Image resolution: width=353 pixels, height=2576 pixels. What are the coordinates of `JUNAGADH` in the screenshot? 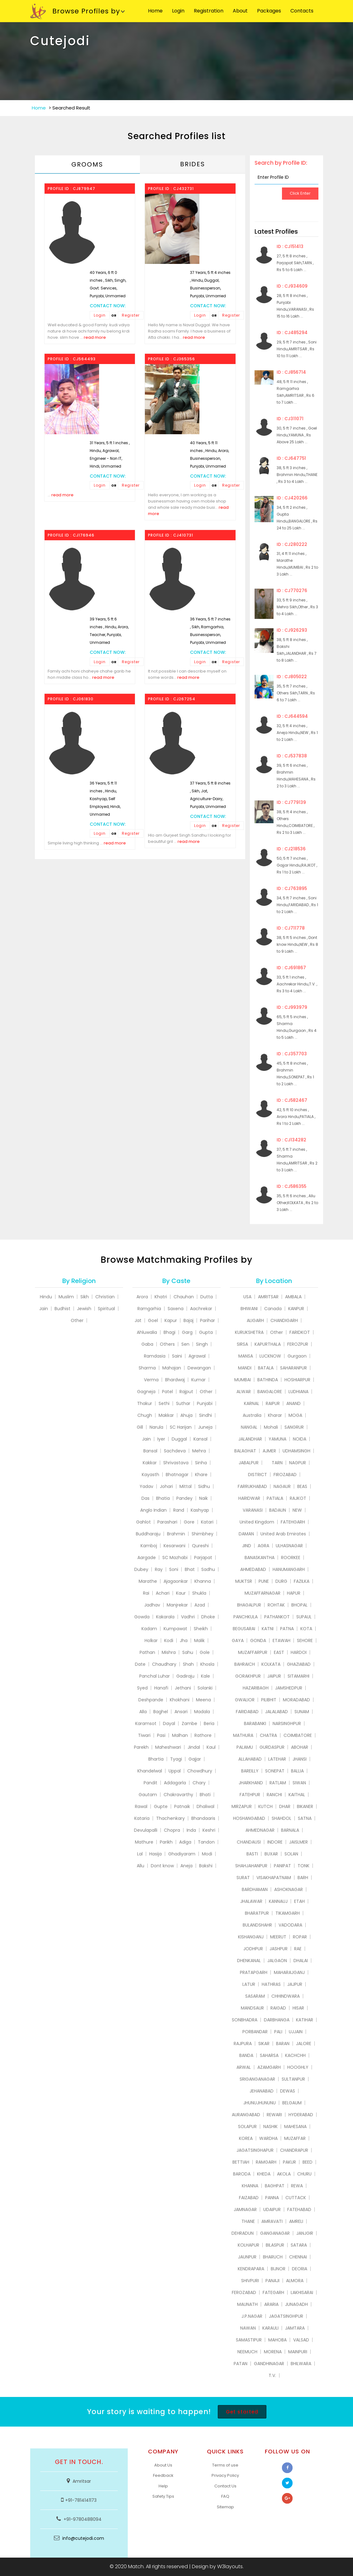 It's located at (296, 2304).